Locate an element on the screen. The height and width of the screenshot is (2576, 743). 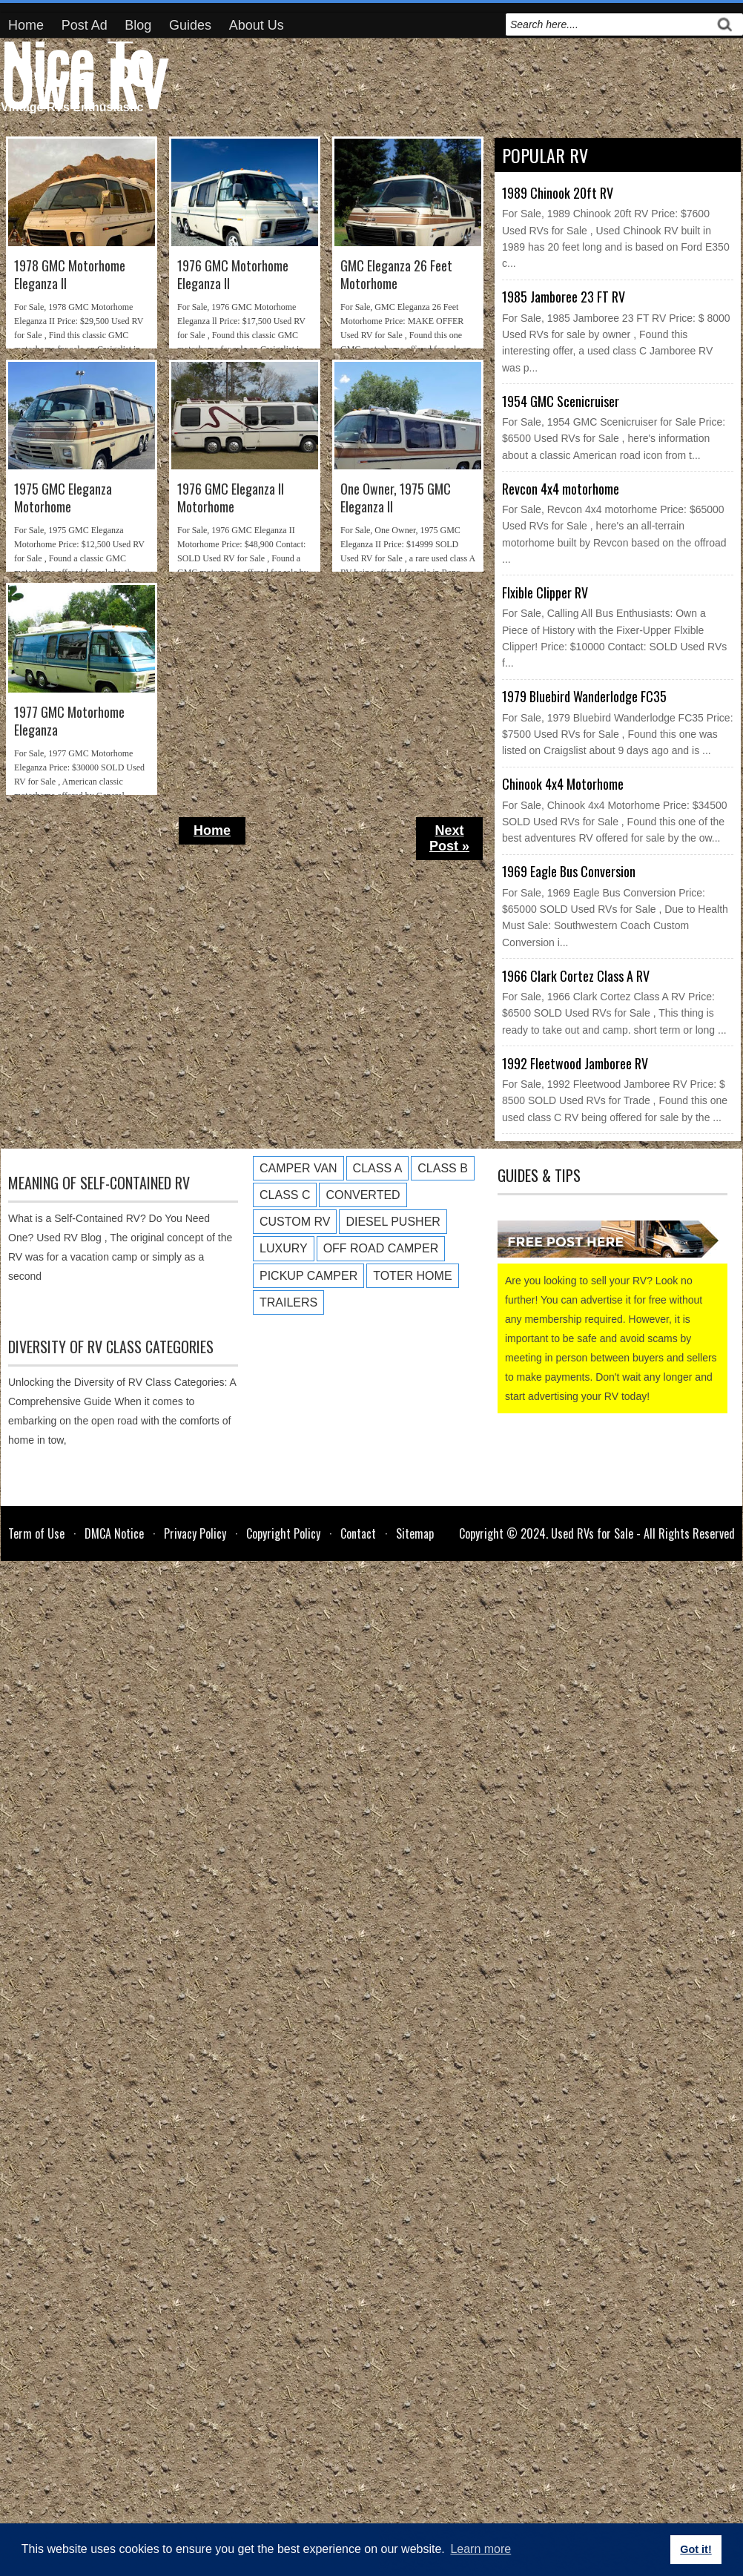
Diesel Pusher is located at coordinates (393, 1221).